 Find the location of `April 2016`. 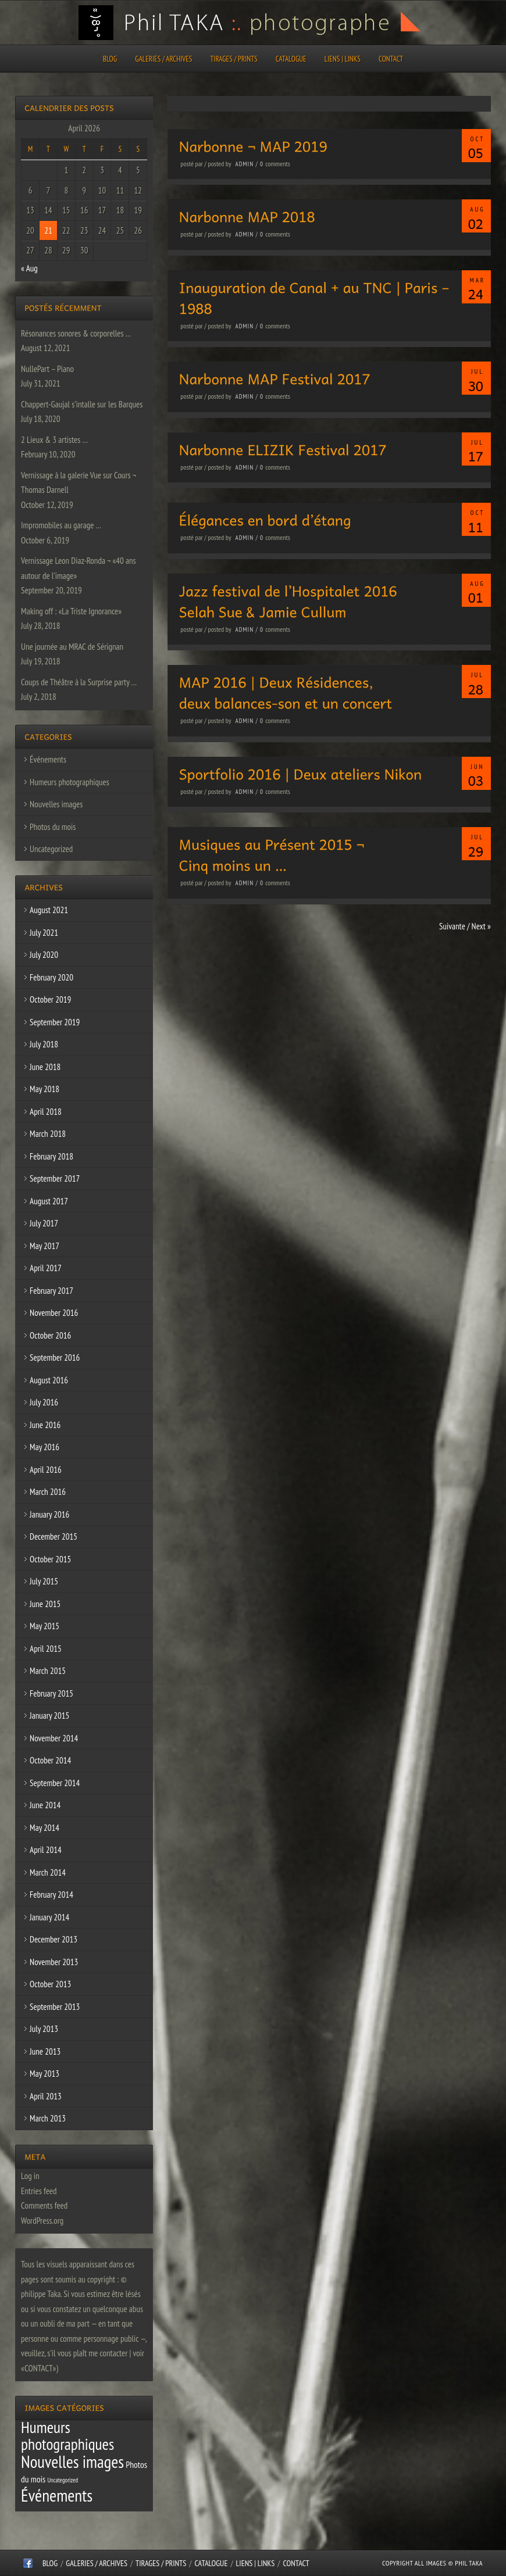

April 2016 is located at coordinates (46, 1469).